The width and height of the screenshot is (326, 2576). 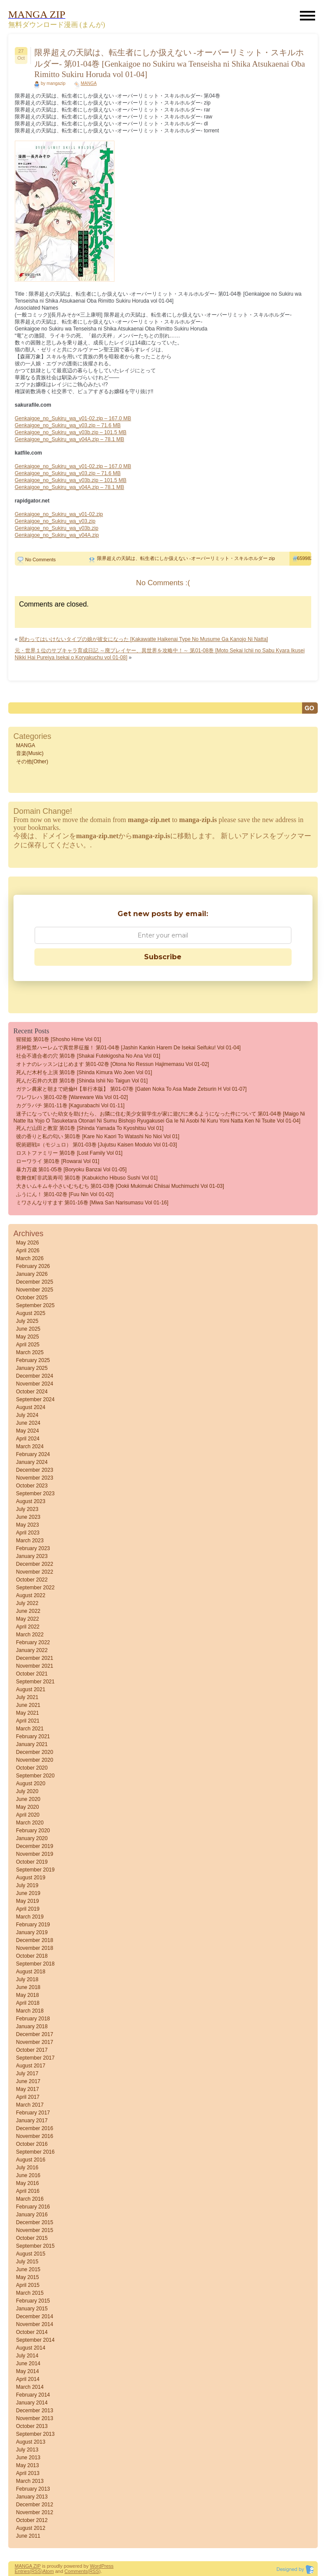 What do you see at coordinates (28, 1611) in the screenshot?
I see `June 2022` at bounding box center [28, 1611].